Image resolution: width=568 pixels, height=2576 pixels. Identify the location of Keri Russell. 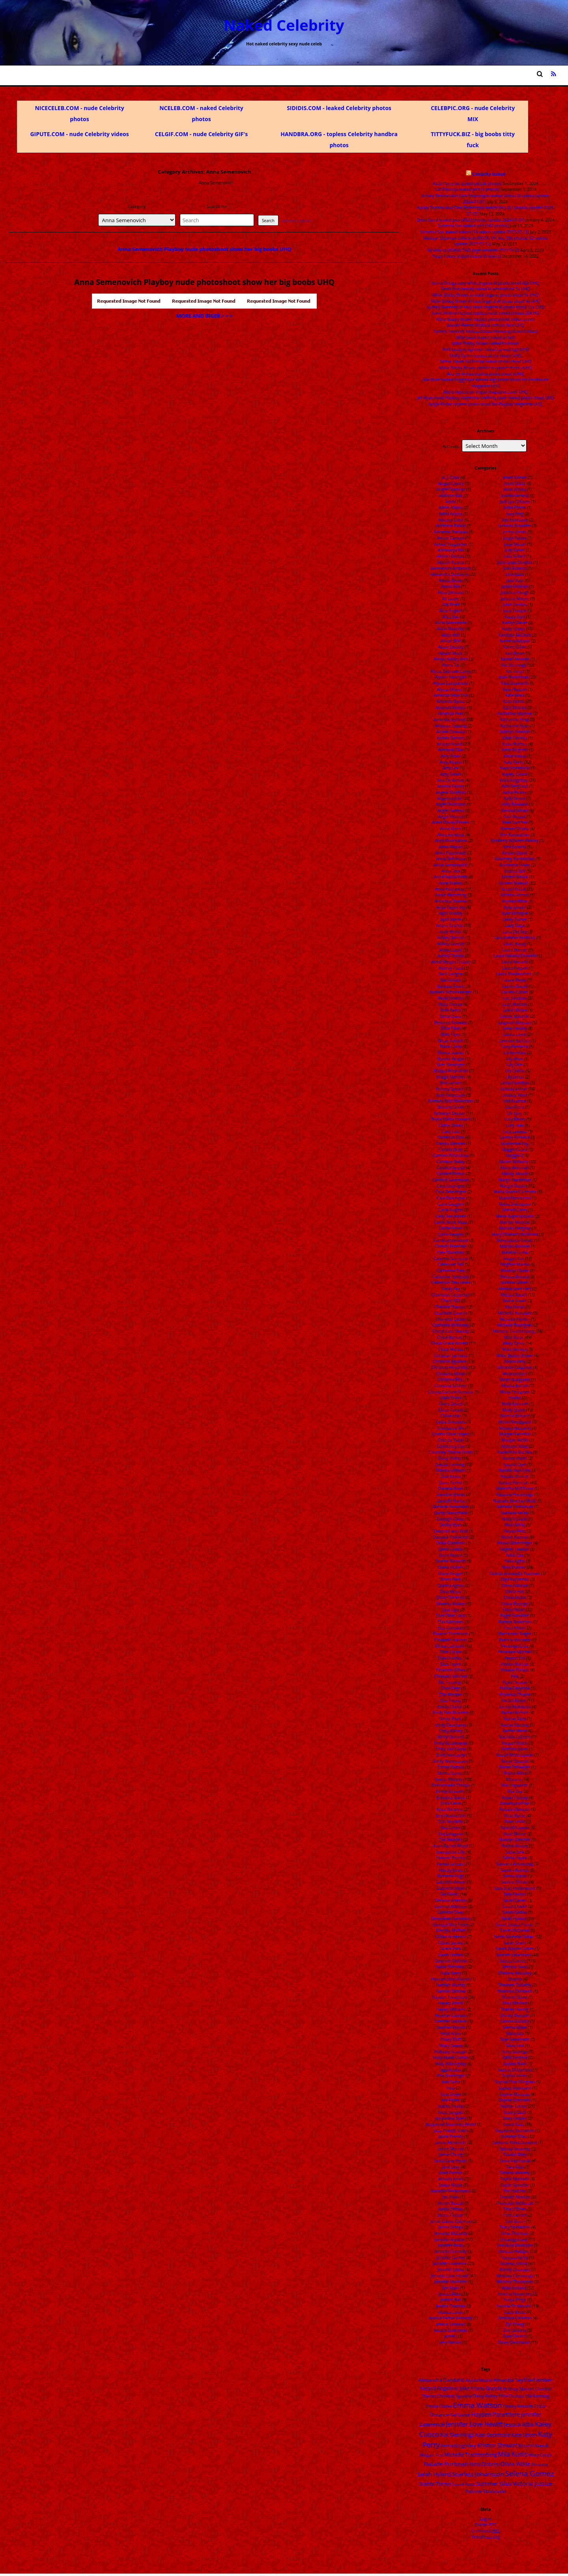
(515, 816).